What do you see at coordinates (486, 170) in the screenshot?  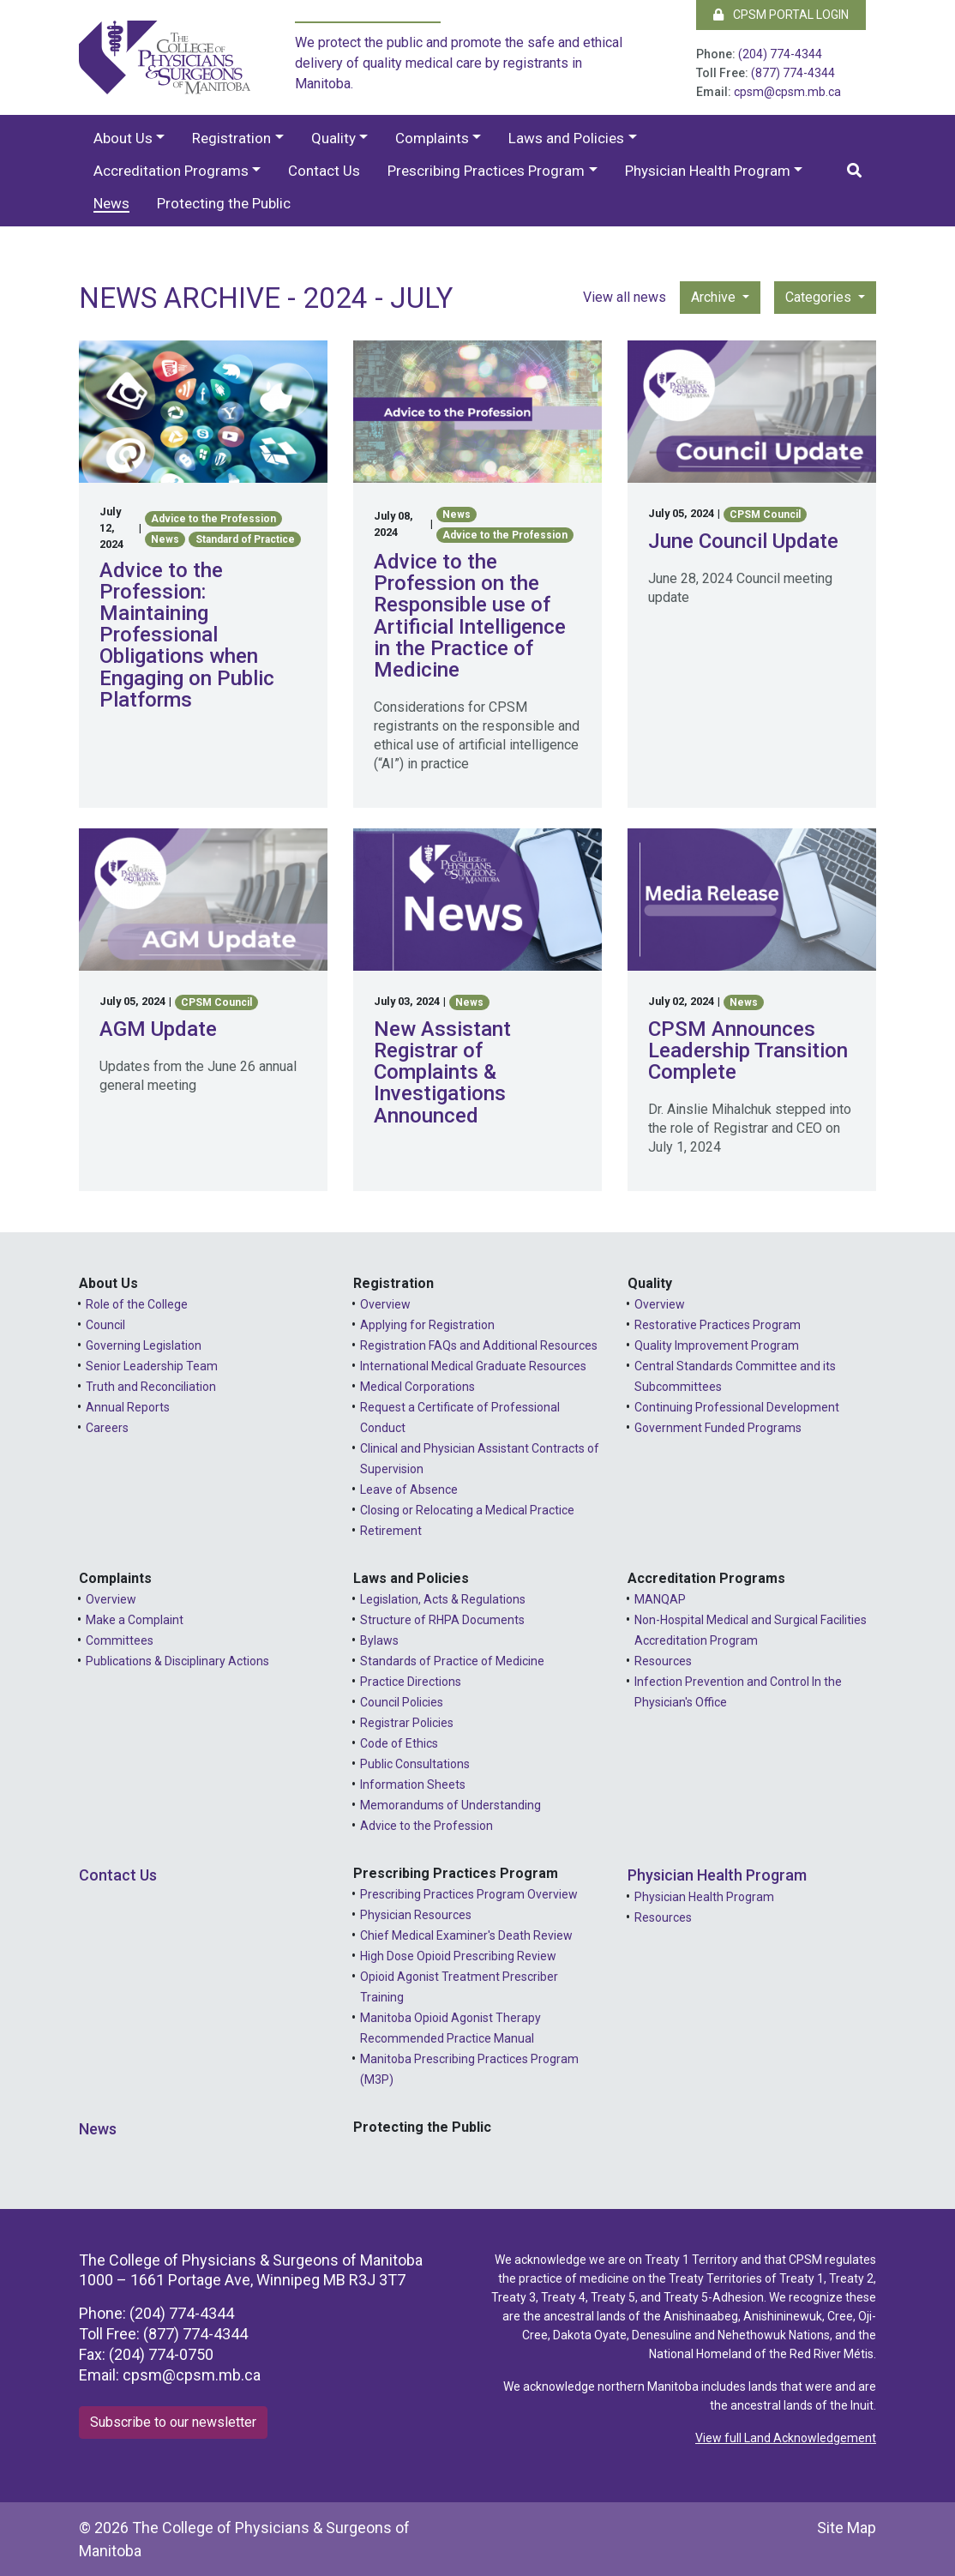 I see `Prescribing Practices Program` at bounding box center [486, 170].